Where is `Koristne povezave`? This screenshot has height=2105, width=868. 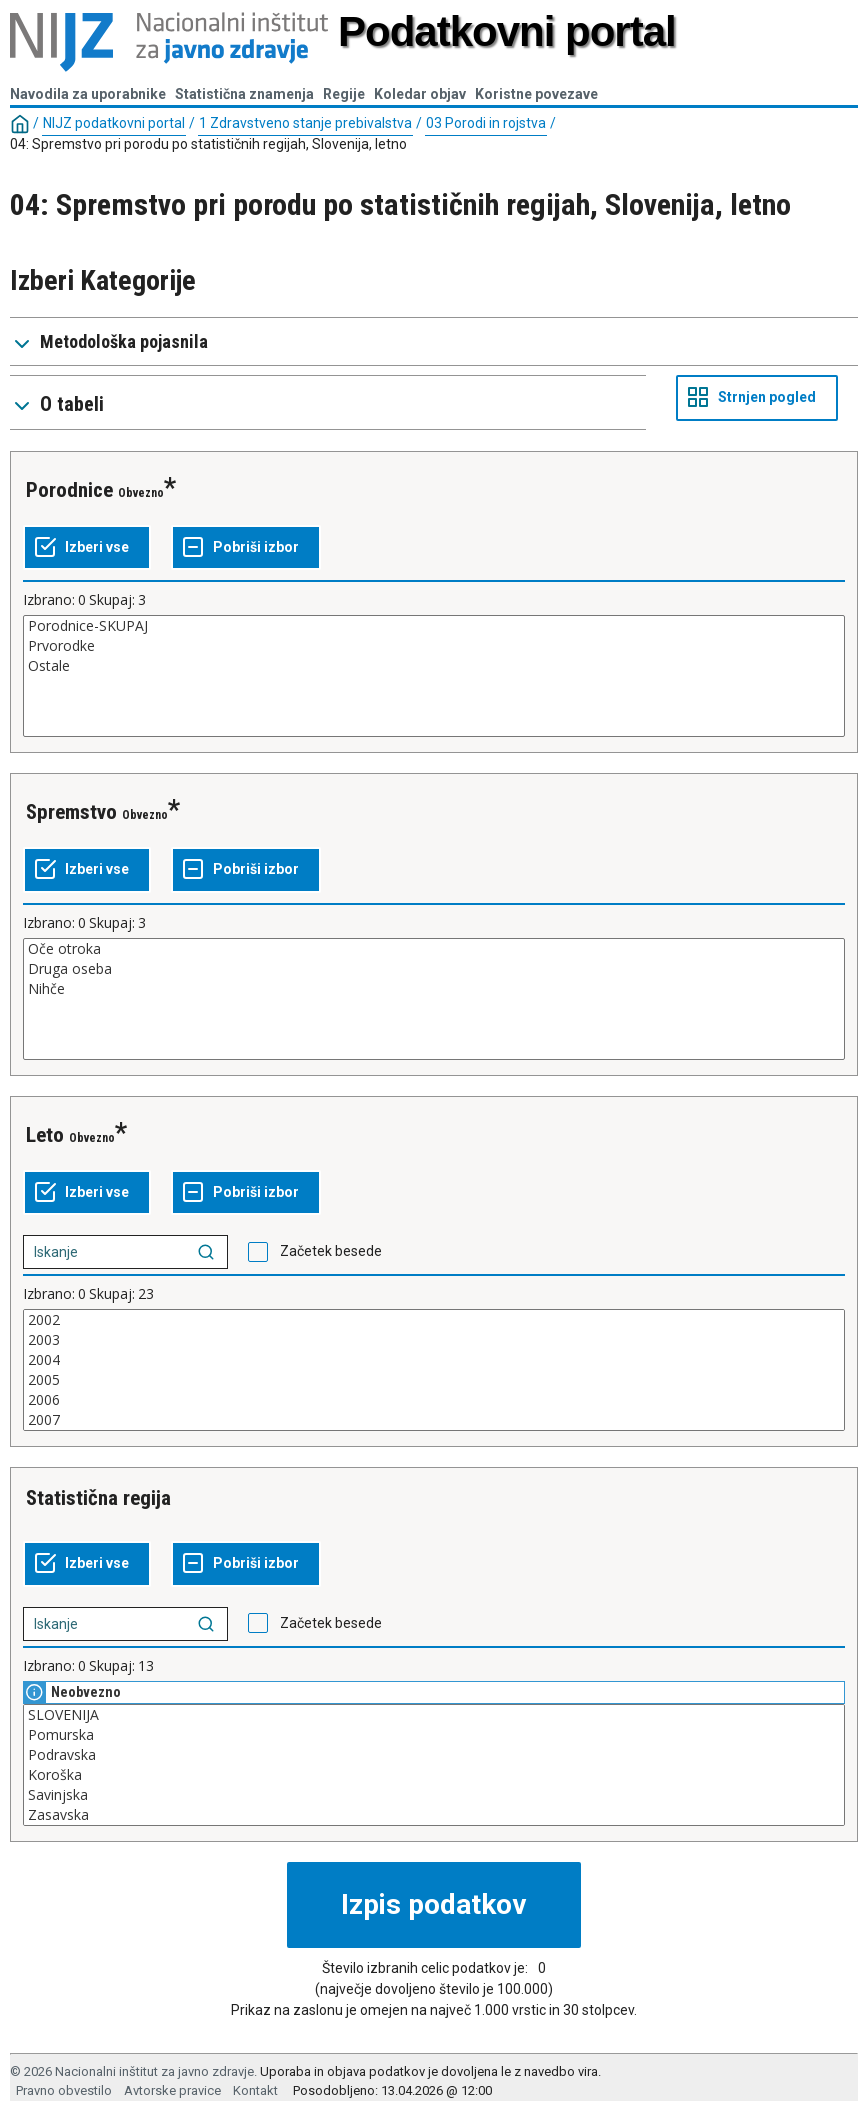
Koristne povezave is located at coordinates (536, 94).